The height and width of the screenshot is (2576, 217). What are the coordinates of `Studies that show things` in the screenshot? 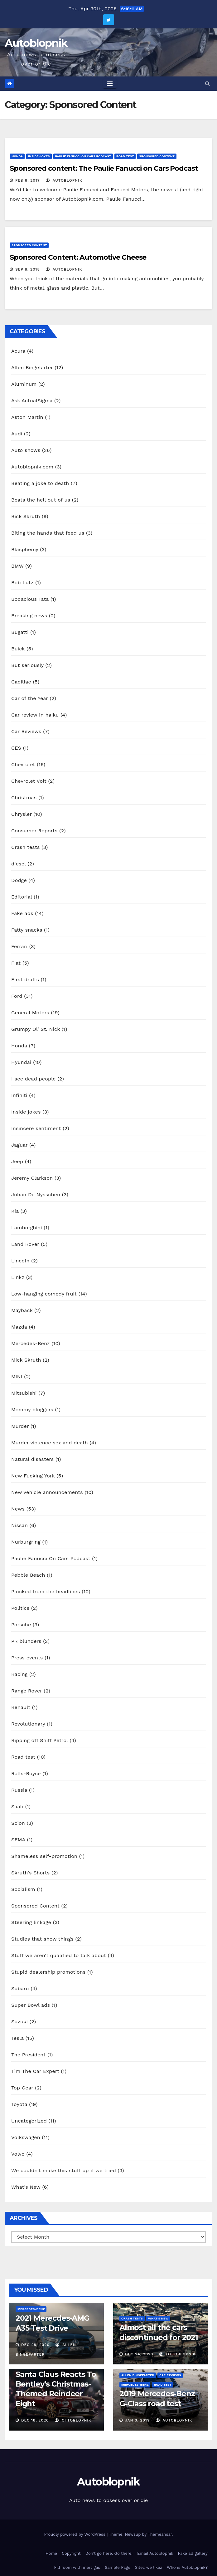 It's located at (42, 1939).